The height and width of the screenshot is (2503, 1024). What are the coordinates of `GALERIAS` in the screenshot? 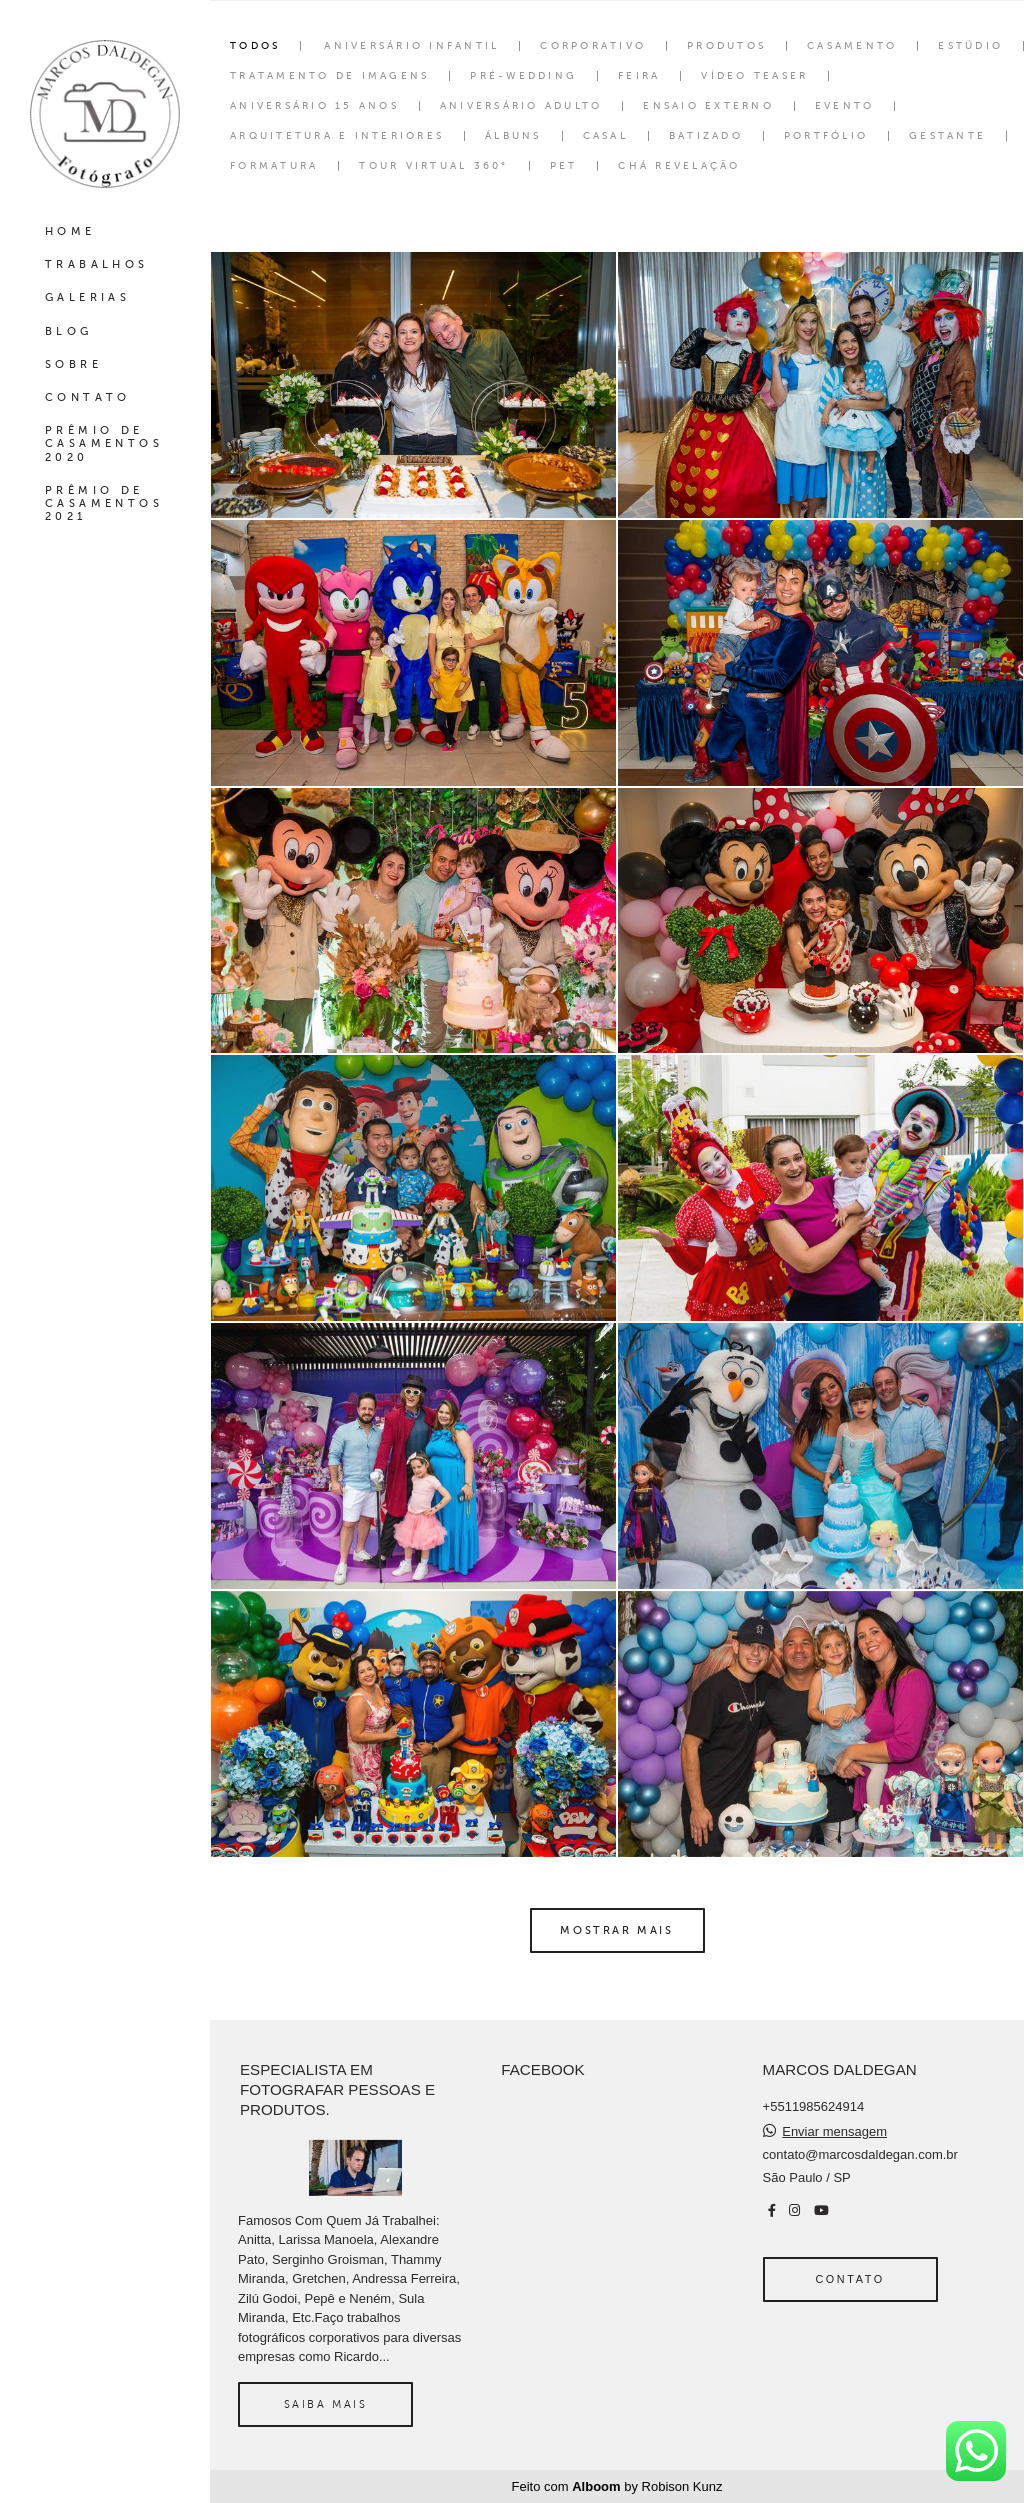 It's located at (87, 297).